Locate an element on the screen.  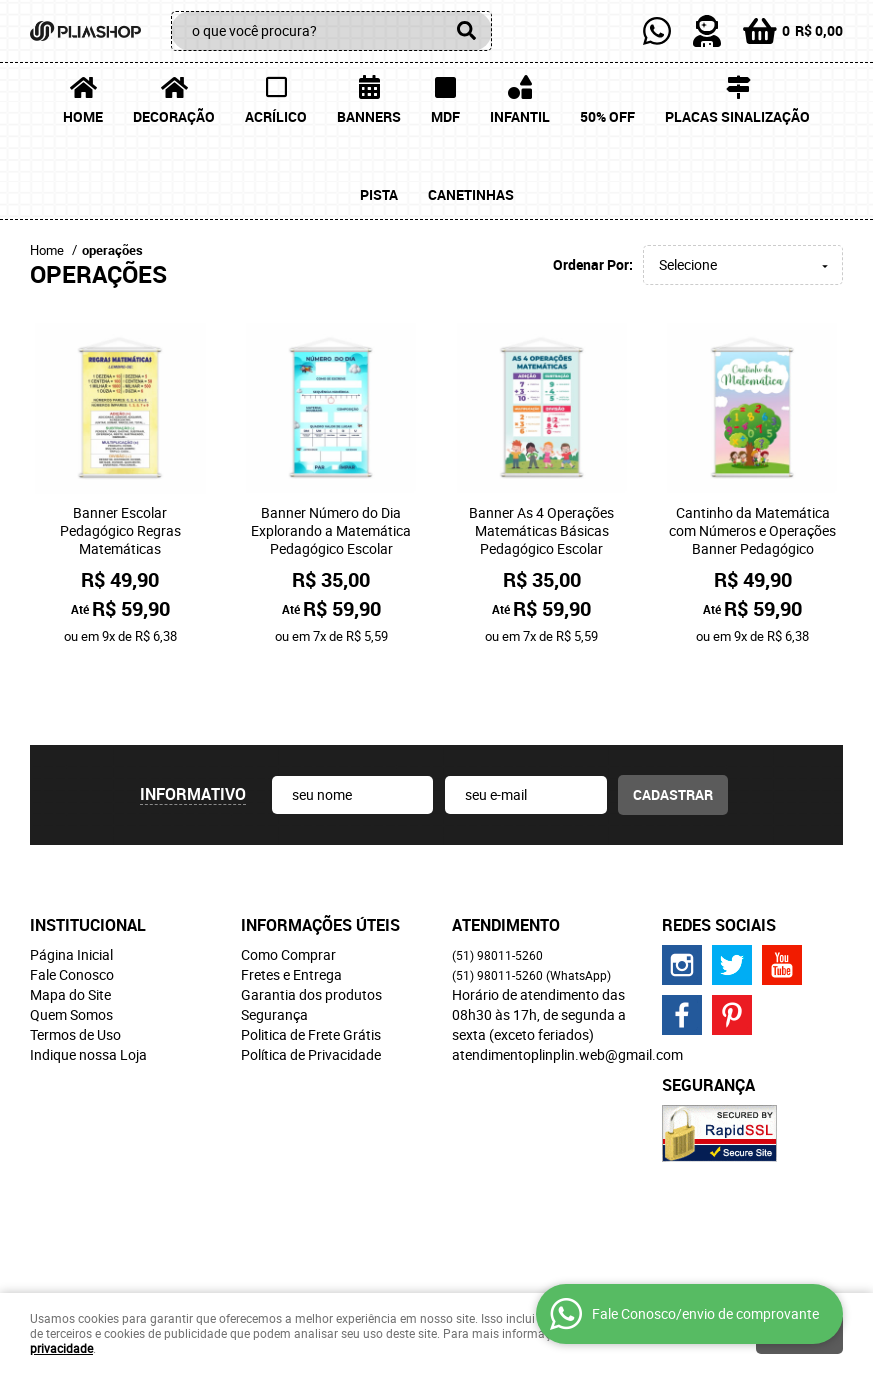
Acrílico is located at coordinates (276, 116).